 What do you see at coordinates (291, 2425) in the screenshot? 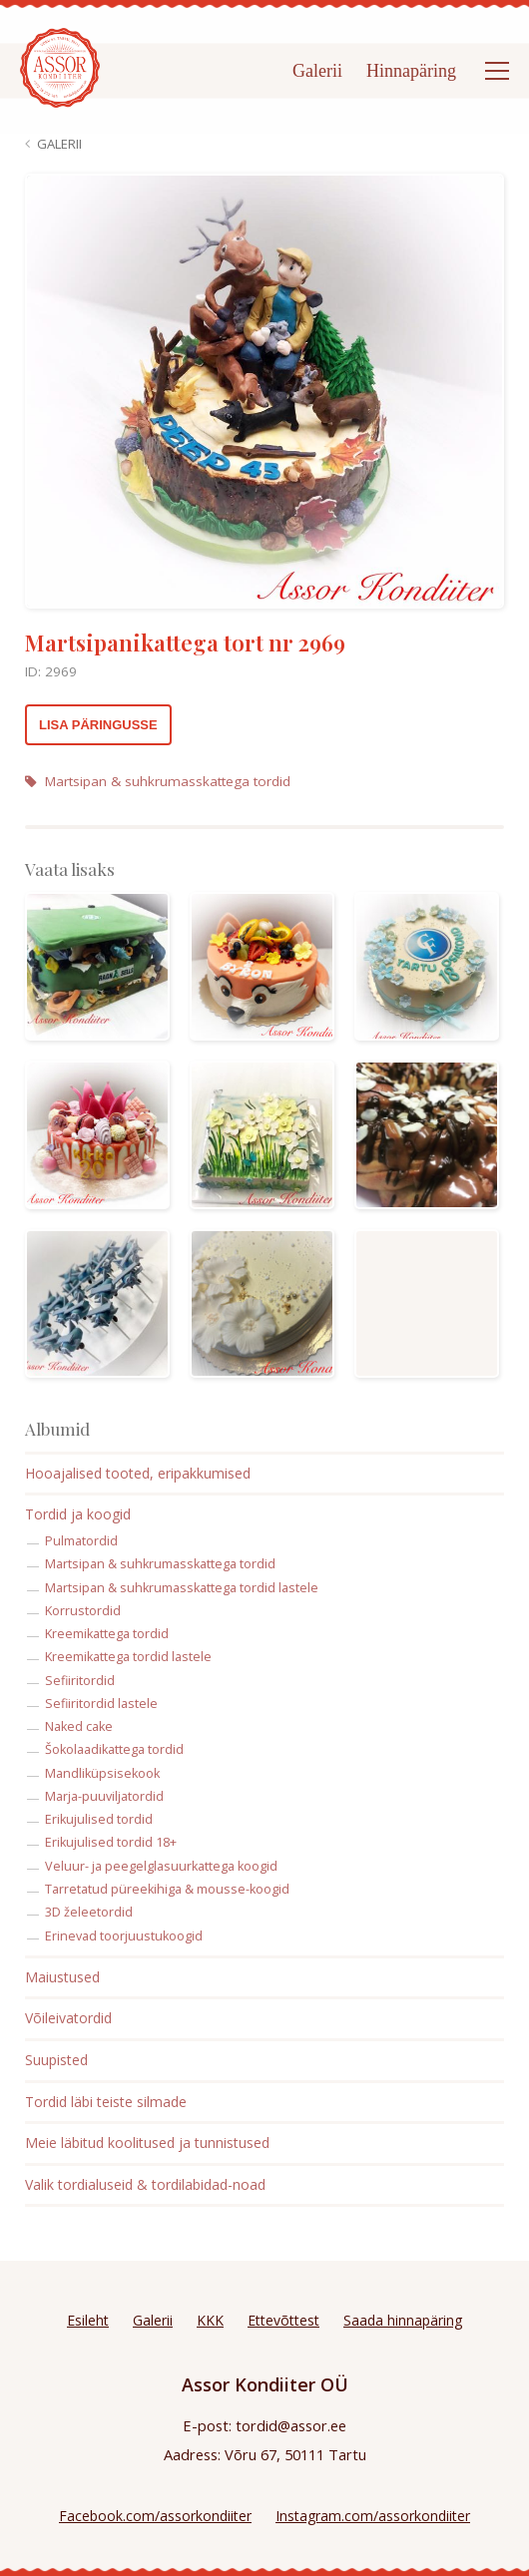
I see `tordid@assor.ee` at bounding box center [291, 2425].